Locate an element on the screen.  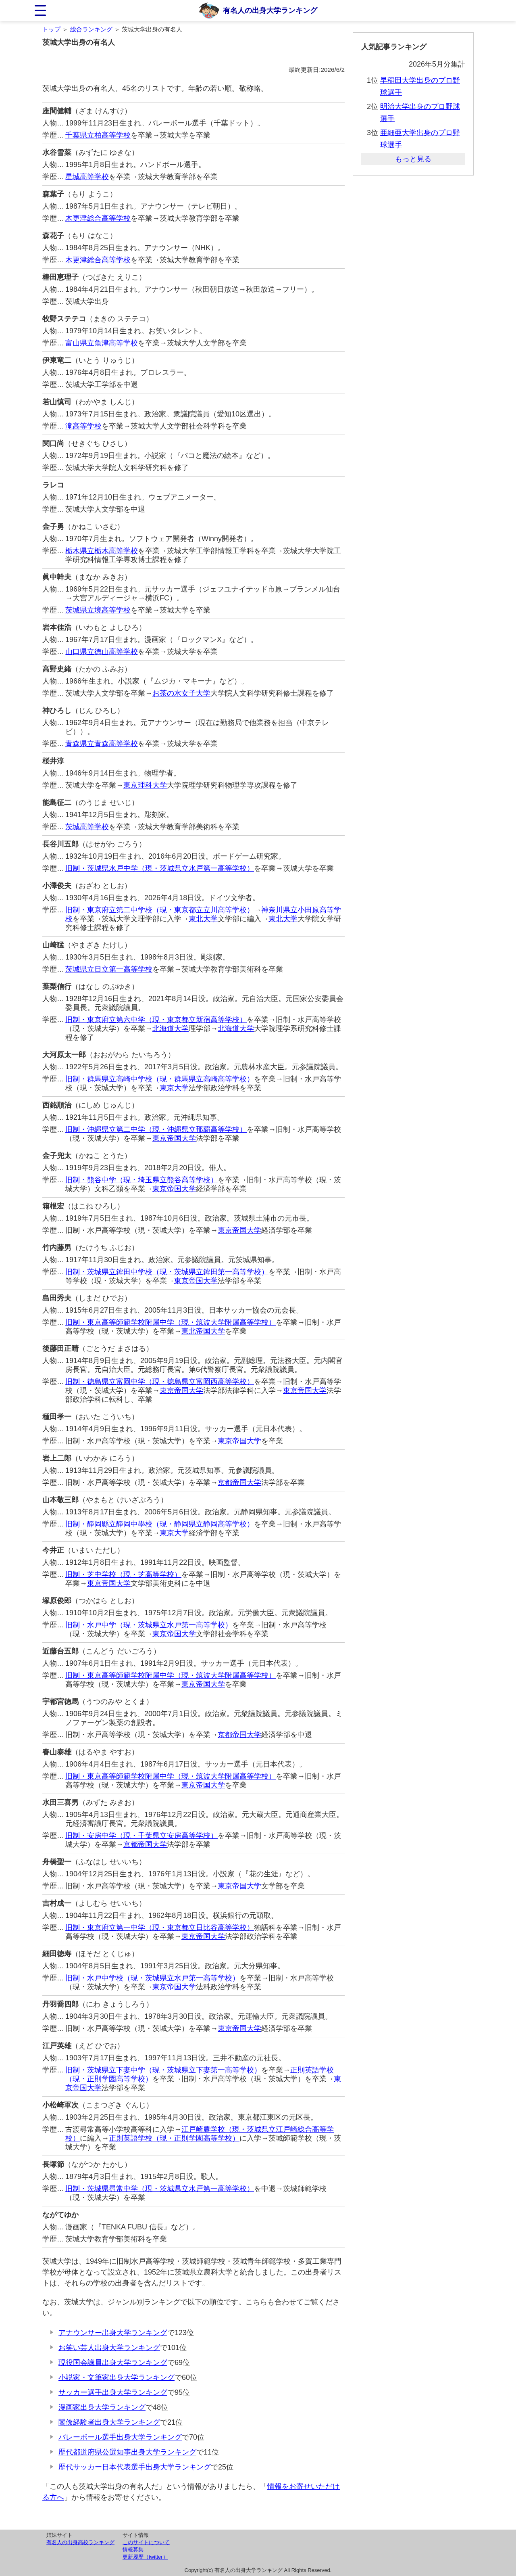
お笑い芸人出身大学ランキング is located at coordinates (109, 2348).